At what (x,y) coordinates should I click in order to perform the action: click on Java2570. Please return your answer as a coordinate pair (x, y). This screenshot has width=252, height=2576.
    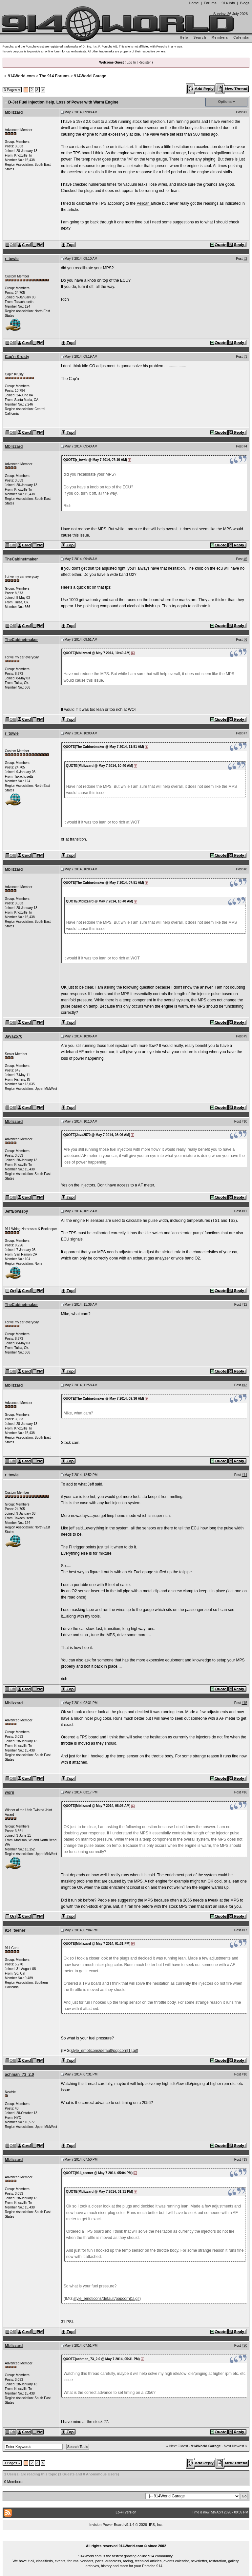
    Looking at the image, I should click on (13, 1036).